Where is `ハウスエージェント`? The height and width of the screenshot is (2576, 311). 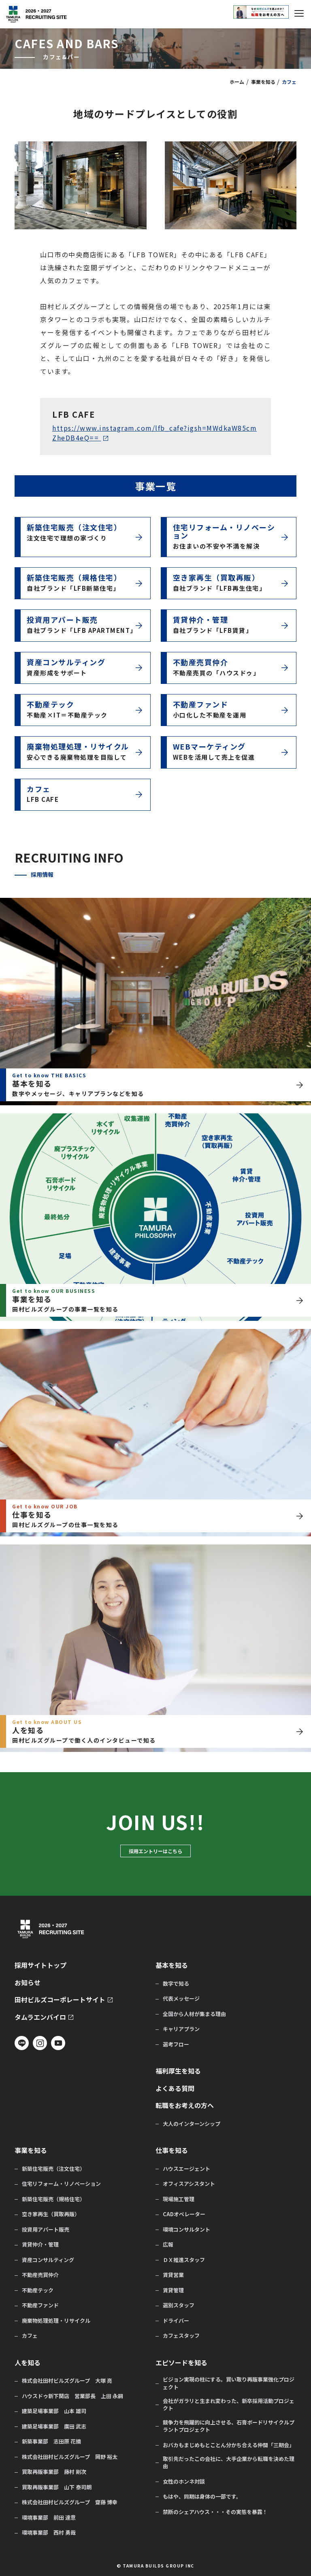
ハウスエージェント is located at coordinates (186, 2168).